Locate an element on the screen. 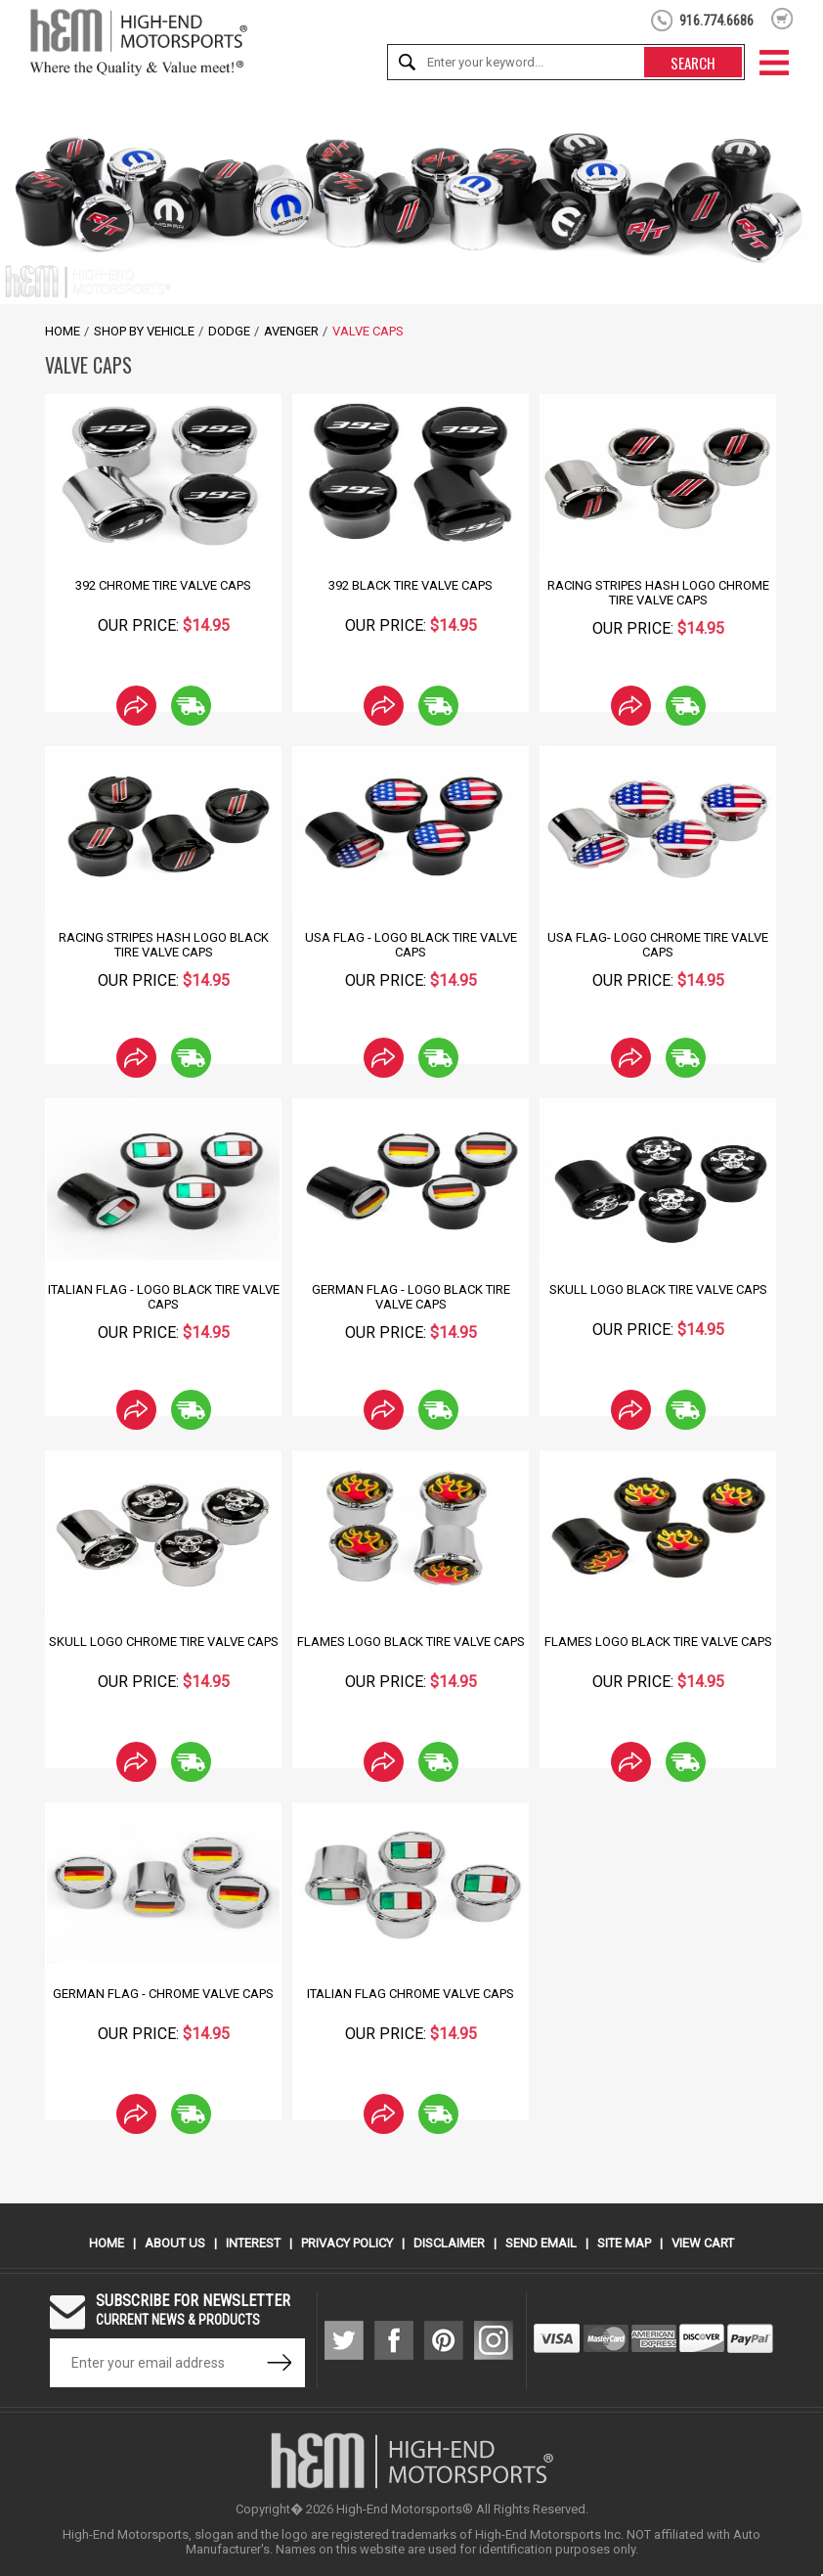 The image size is (823, 2576). USA Flag- Logo Chrome Tire Valve Caps is located at coordinates (657, 944).